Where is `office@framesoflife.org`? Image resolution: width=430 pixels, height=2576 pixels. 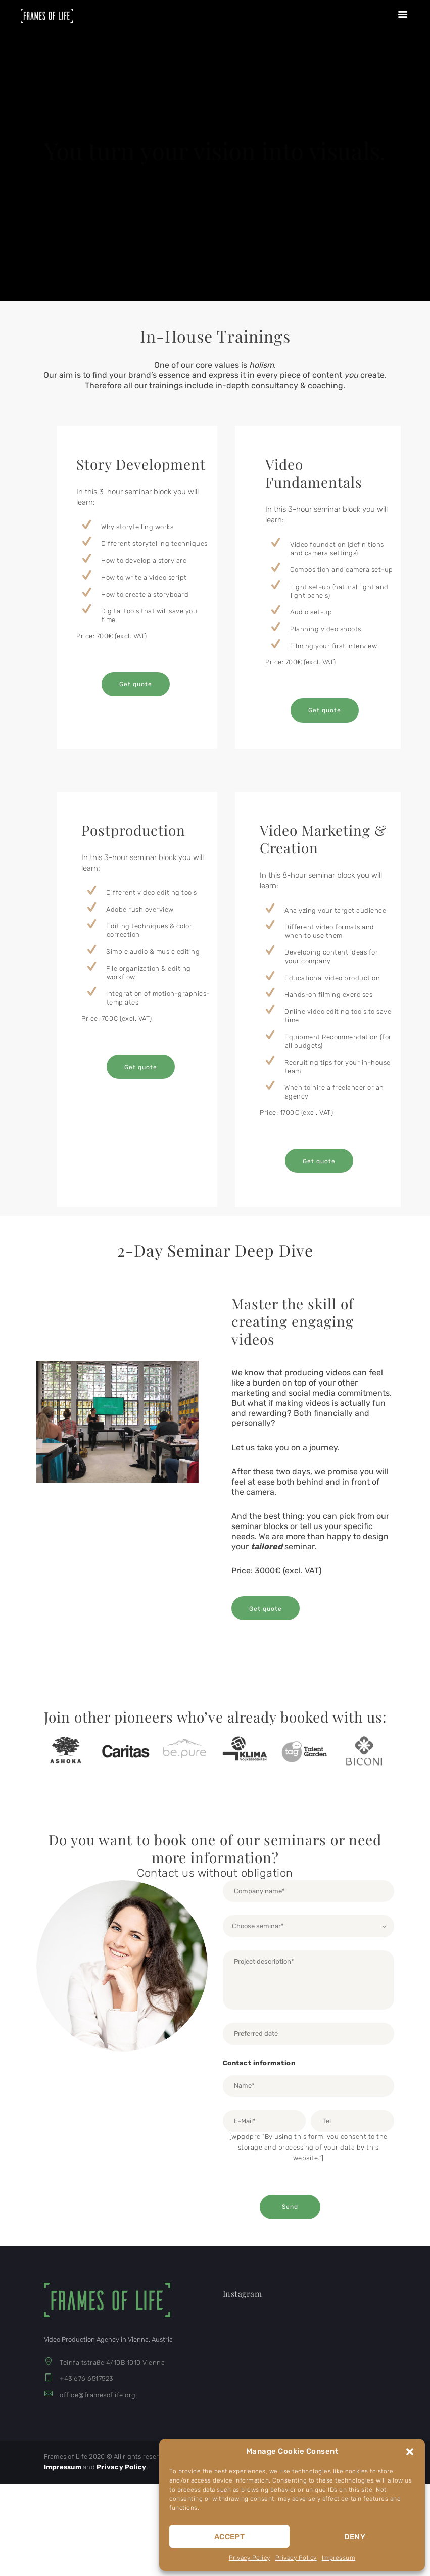 office@framesoflife.org is located at coordinates (98, 2395).